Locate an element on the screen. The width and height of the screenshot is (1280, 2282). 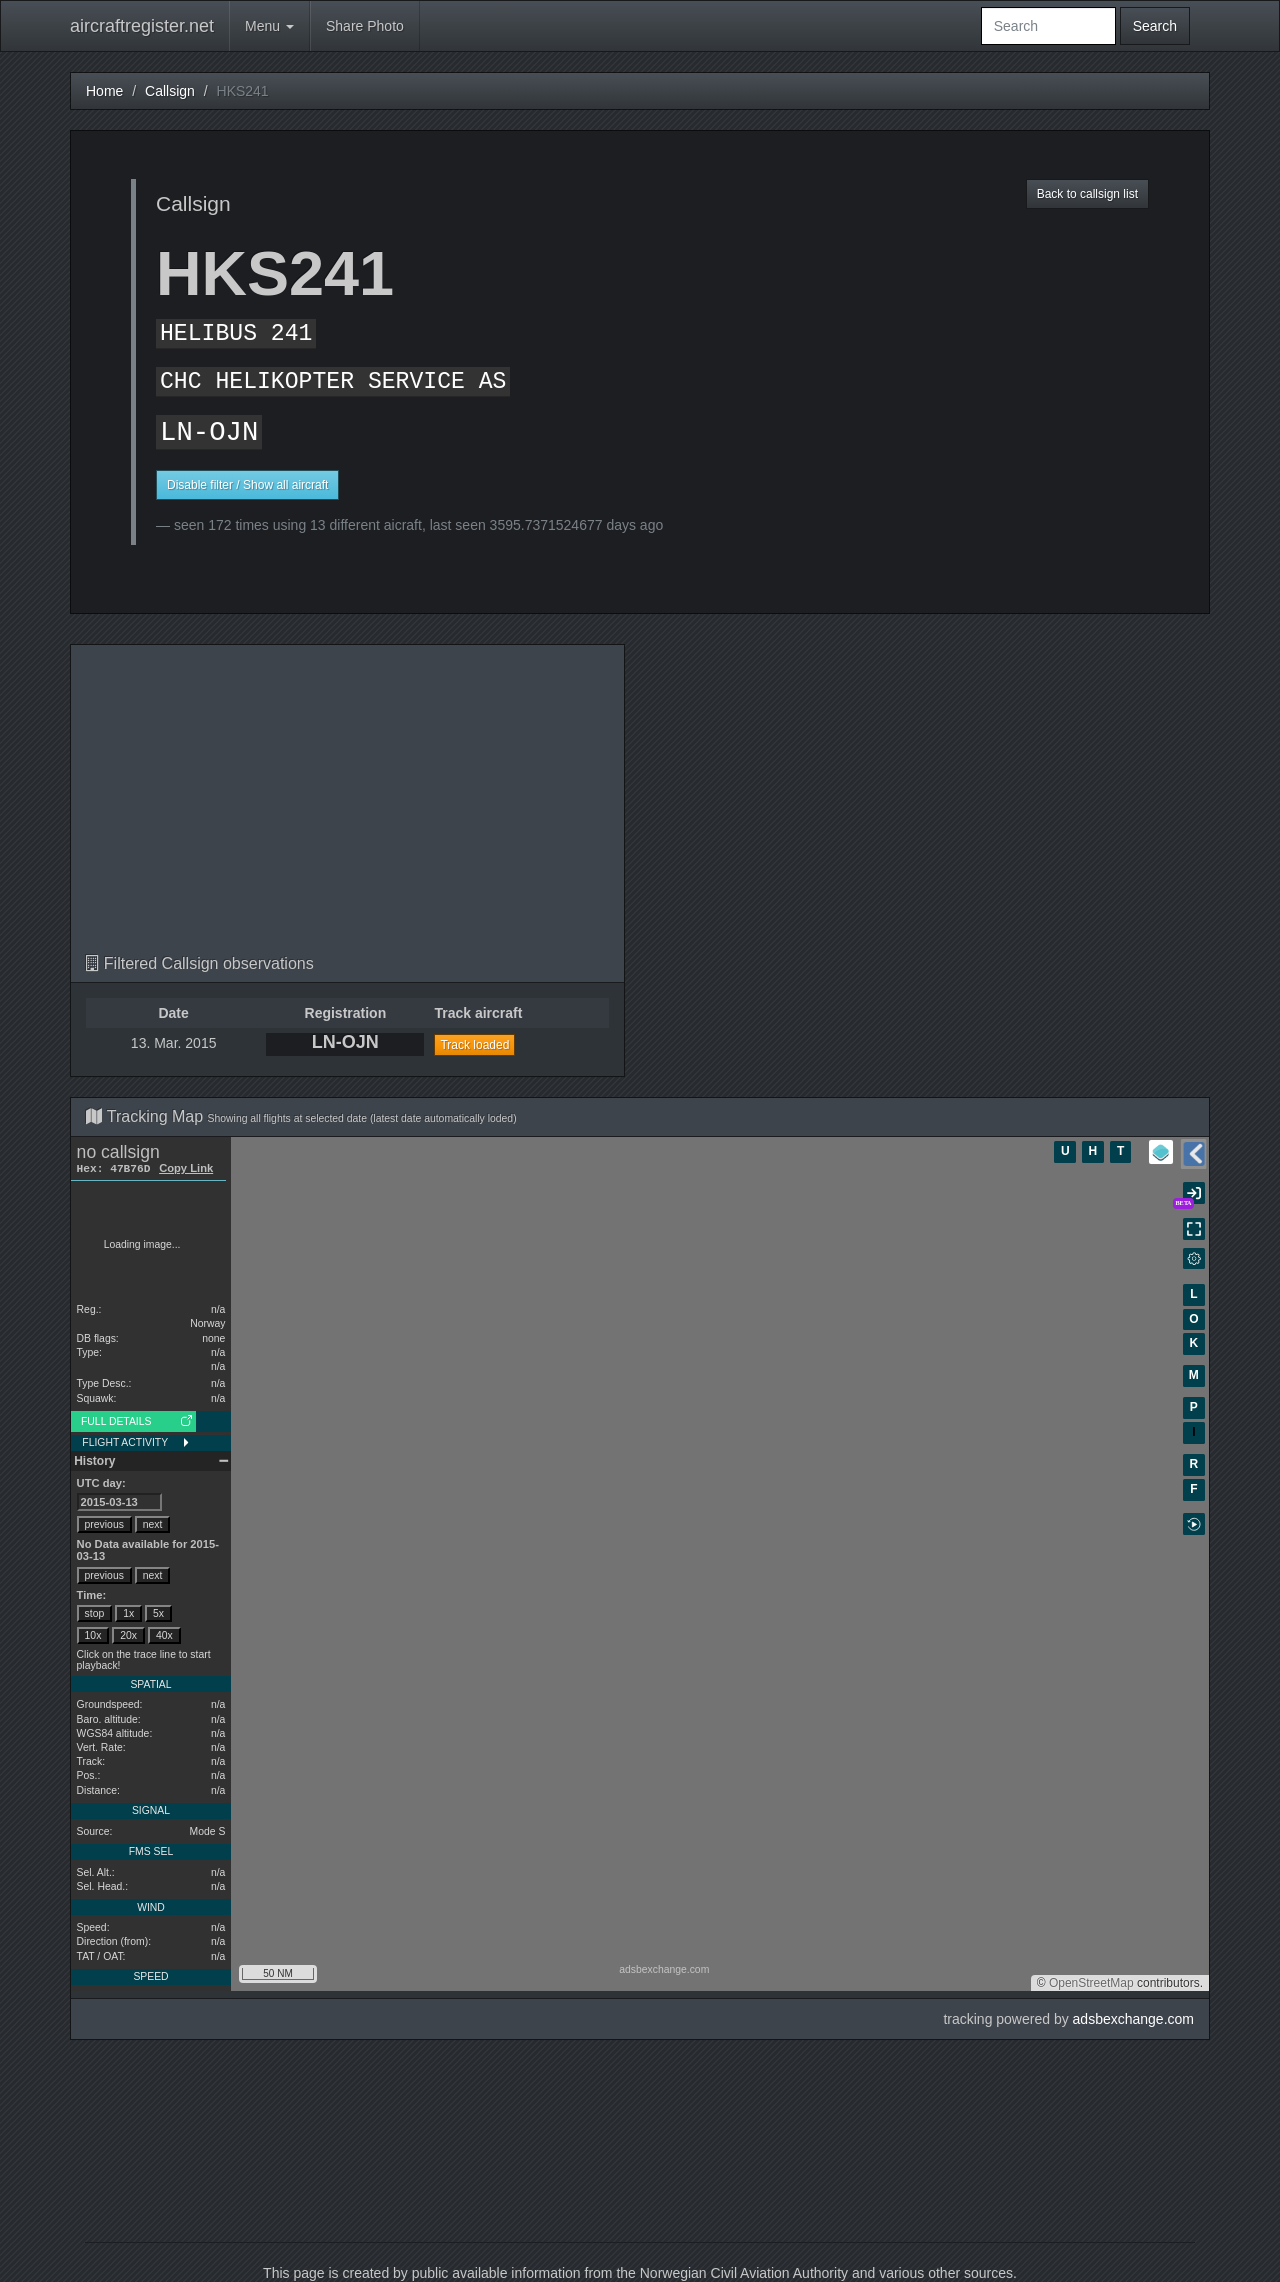
Share Photo is located at coordinates (365, 26).